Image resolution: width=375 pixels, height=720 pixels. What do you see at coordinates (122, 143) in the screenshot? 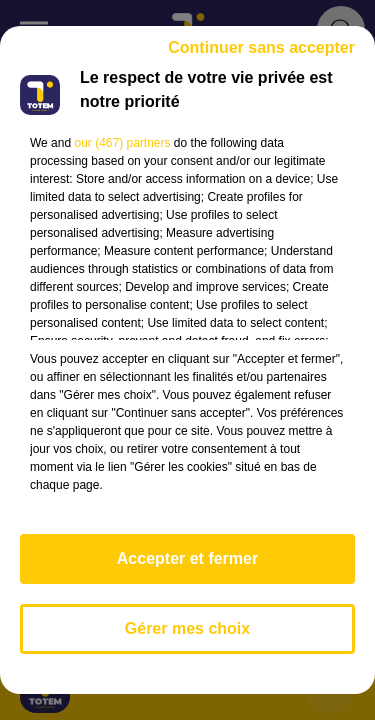
I see `our (467) partners [button]` at bounding box center [122, 143].